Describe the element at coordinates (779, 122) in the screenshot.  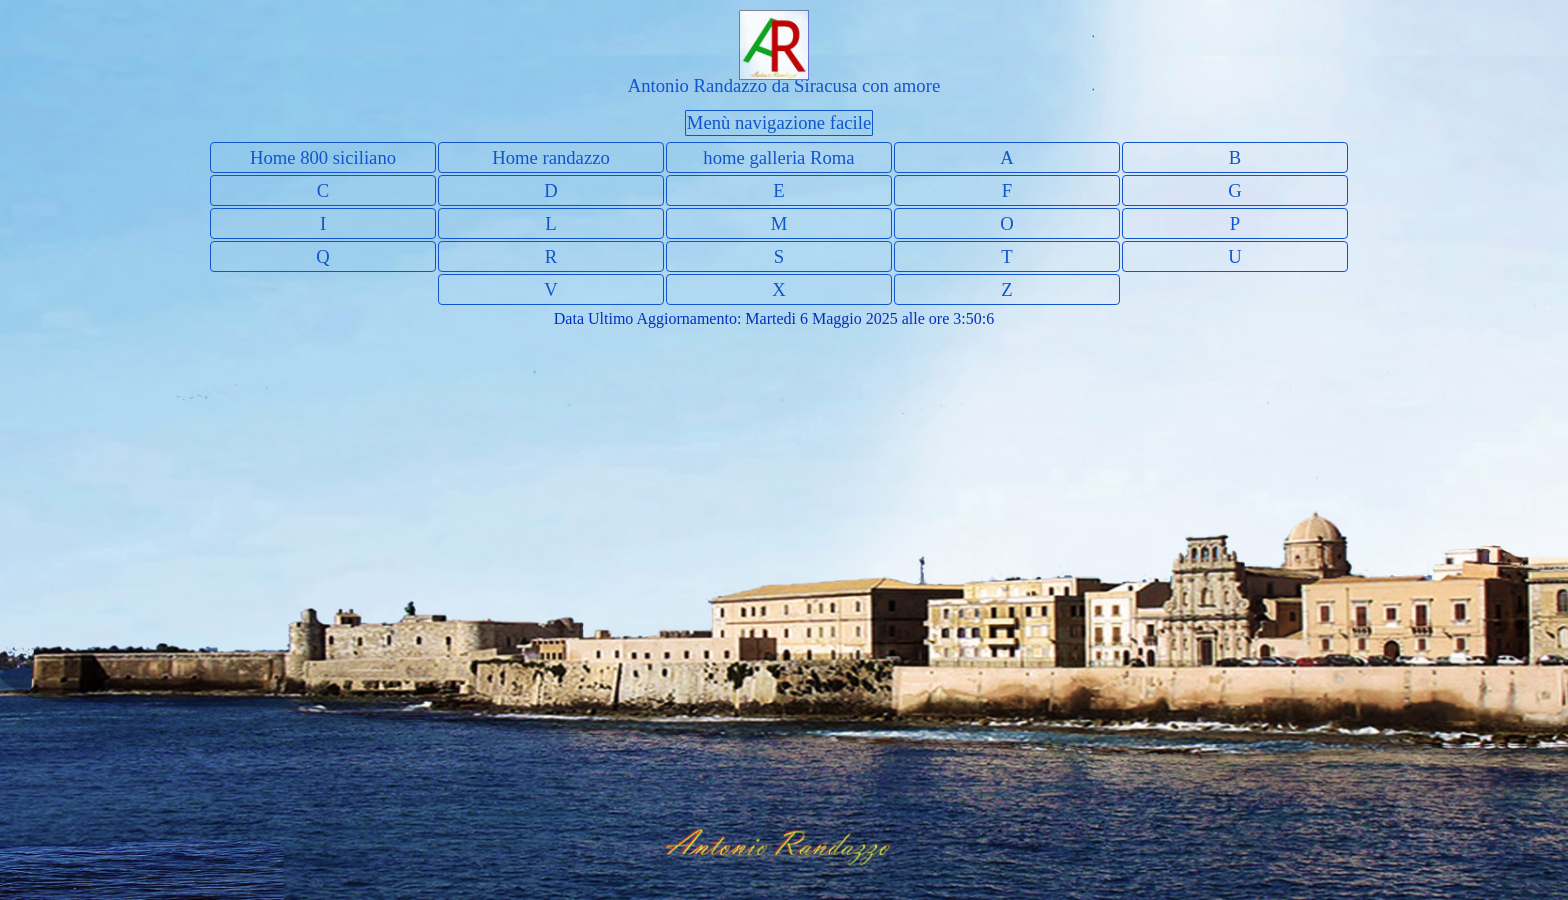
I see `Menù navigazione facile` at that location.